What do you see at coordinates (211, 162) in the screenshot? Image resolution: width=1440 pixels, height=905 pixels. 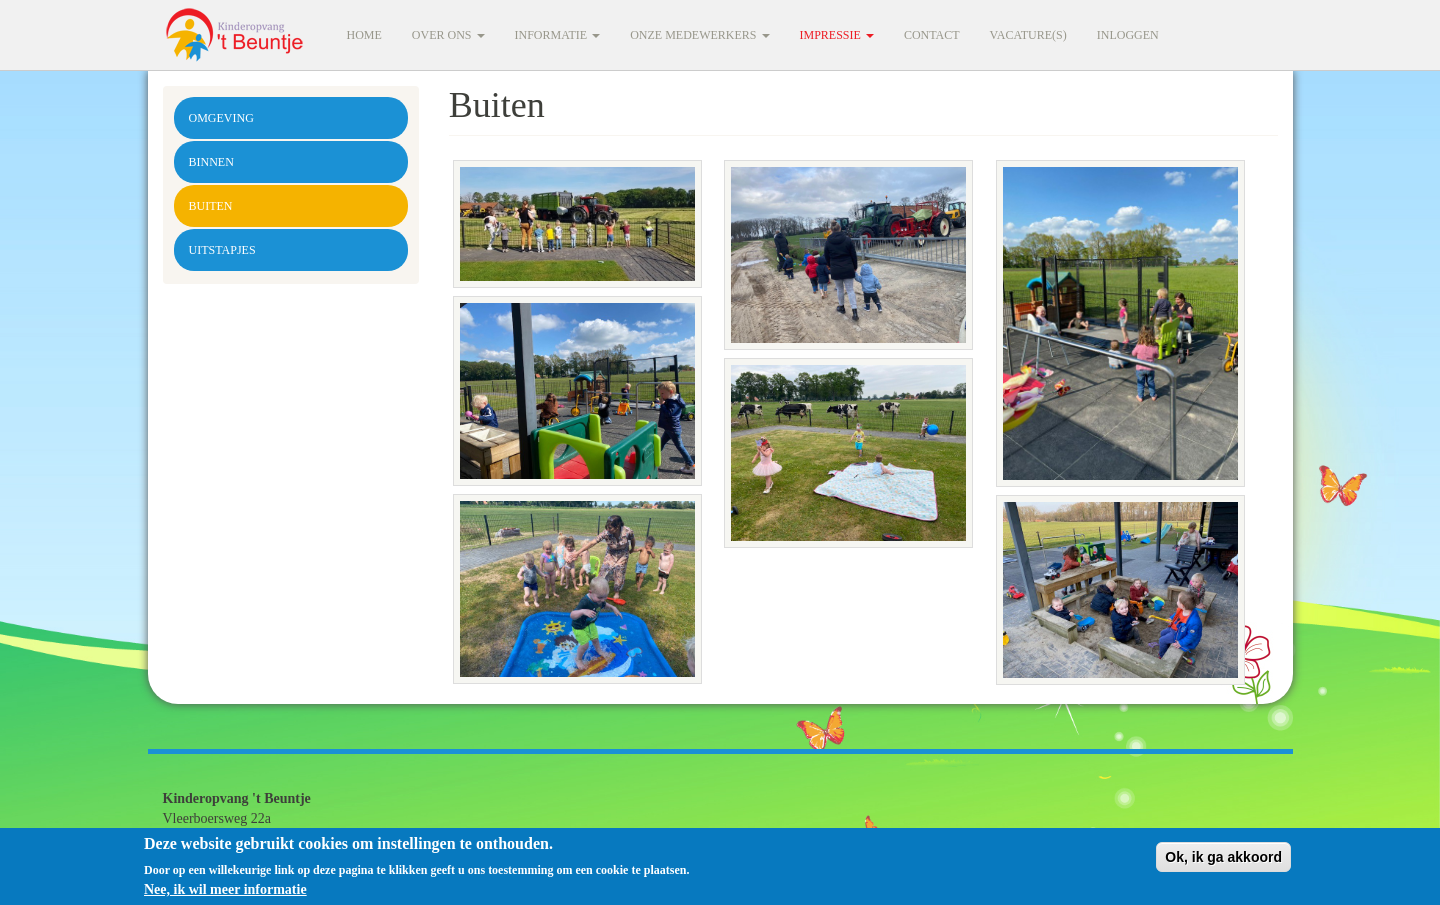 I see `Binnen` at bounding box center [211, 162].